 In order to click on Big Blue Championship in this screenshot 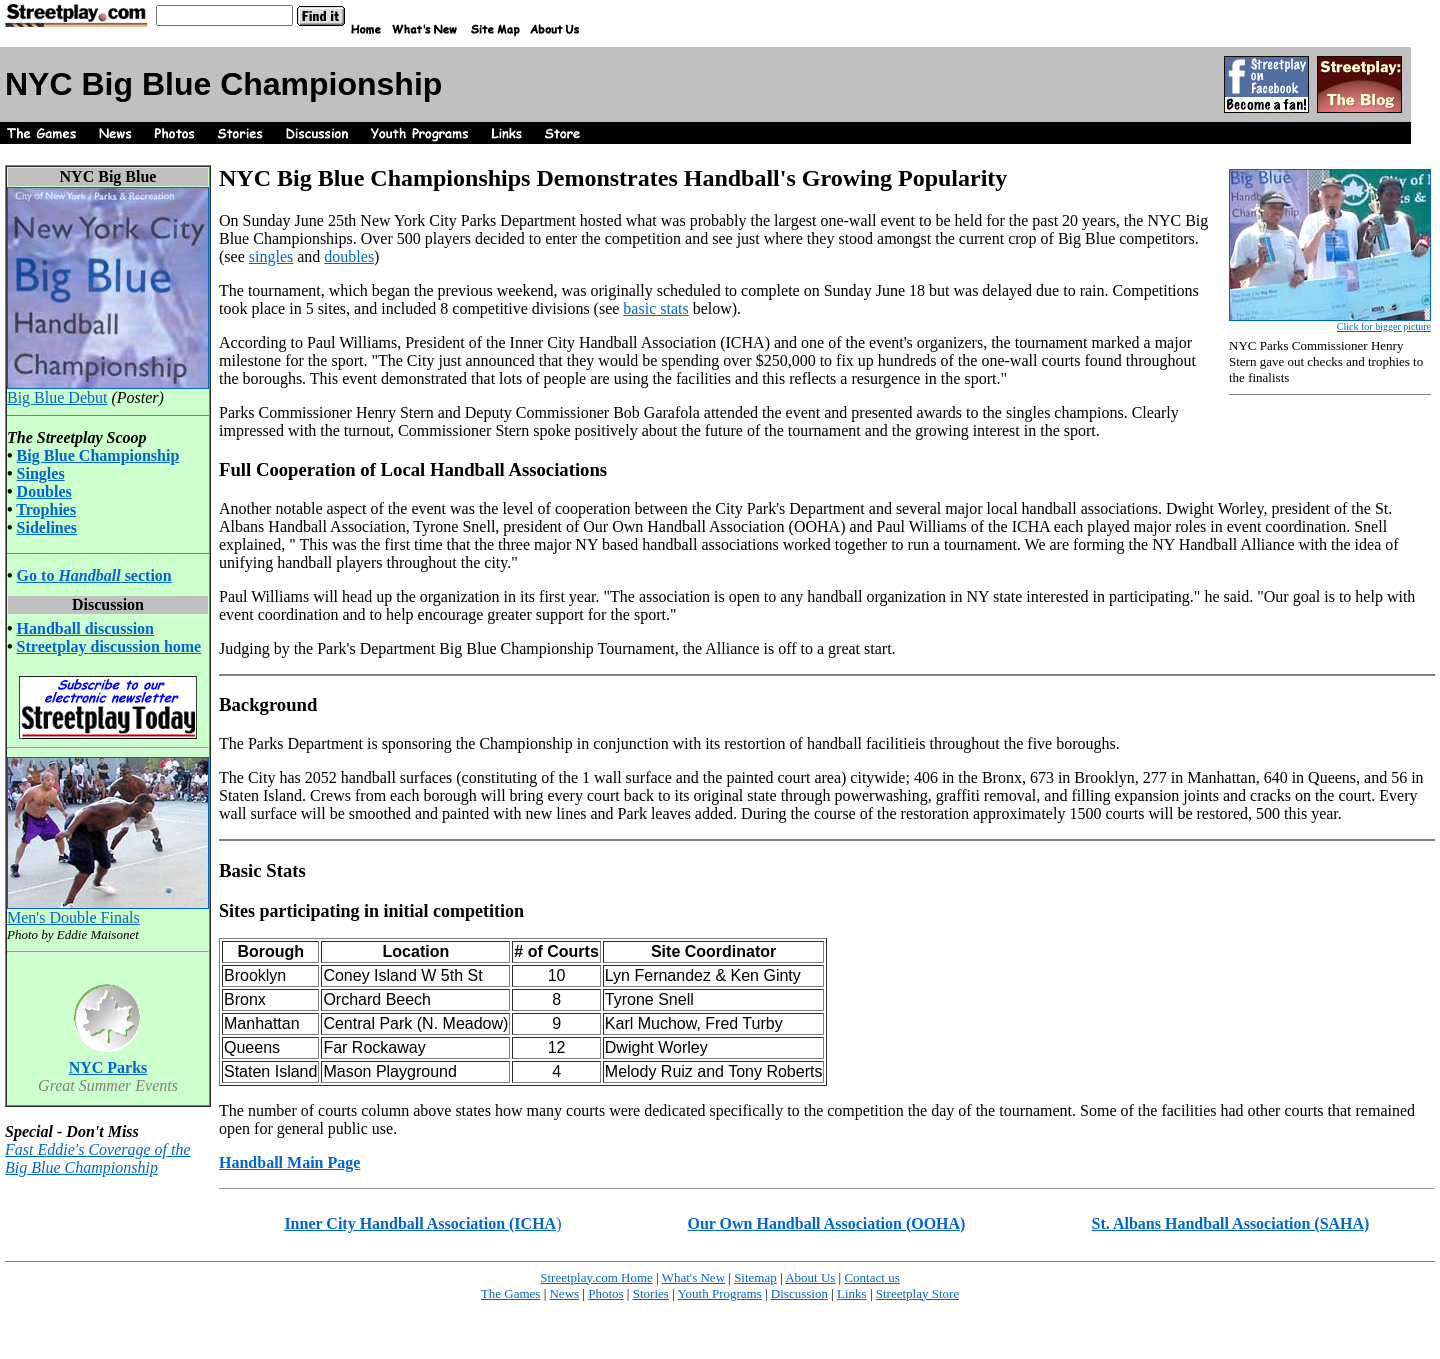, I will do `click(98, 455)`.